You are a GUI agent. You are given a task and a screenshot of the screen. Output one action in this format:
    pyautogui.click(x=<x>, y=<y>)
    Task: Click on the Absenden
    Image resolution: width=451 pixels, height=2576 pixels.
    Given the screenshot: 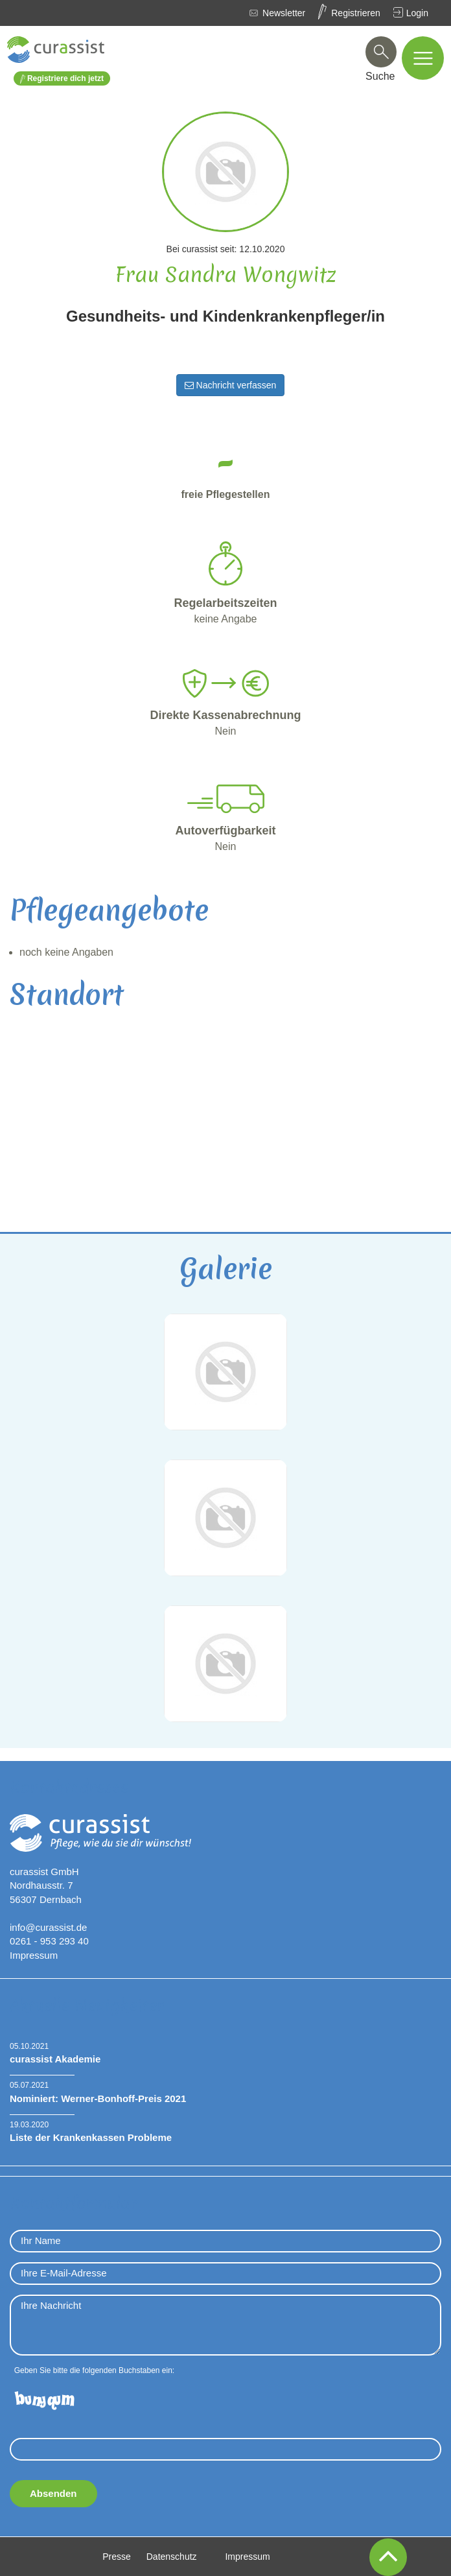 What is the action you would take?
    pyautogui.click(x=53, y=2493)
    